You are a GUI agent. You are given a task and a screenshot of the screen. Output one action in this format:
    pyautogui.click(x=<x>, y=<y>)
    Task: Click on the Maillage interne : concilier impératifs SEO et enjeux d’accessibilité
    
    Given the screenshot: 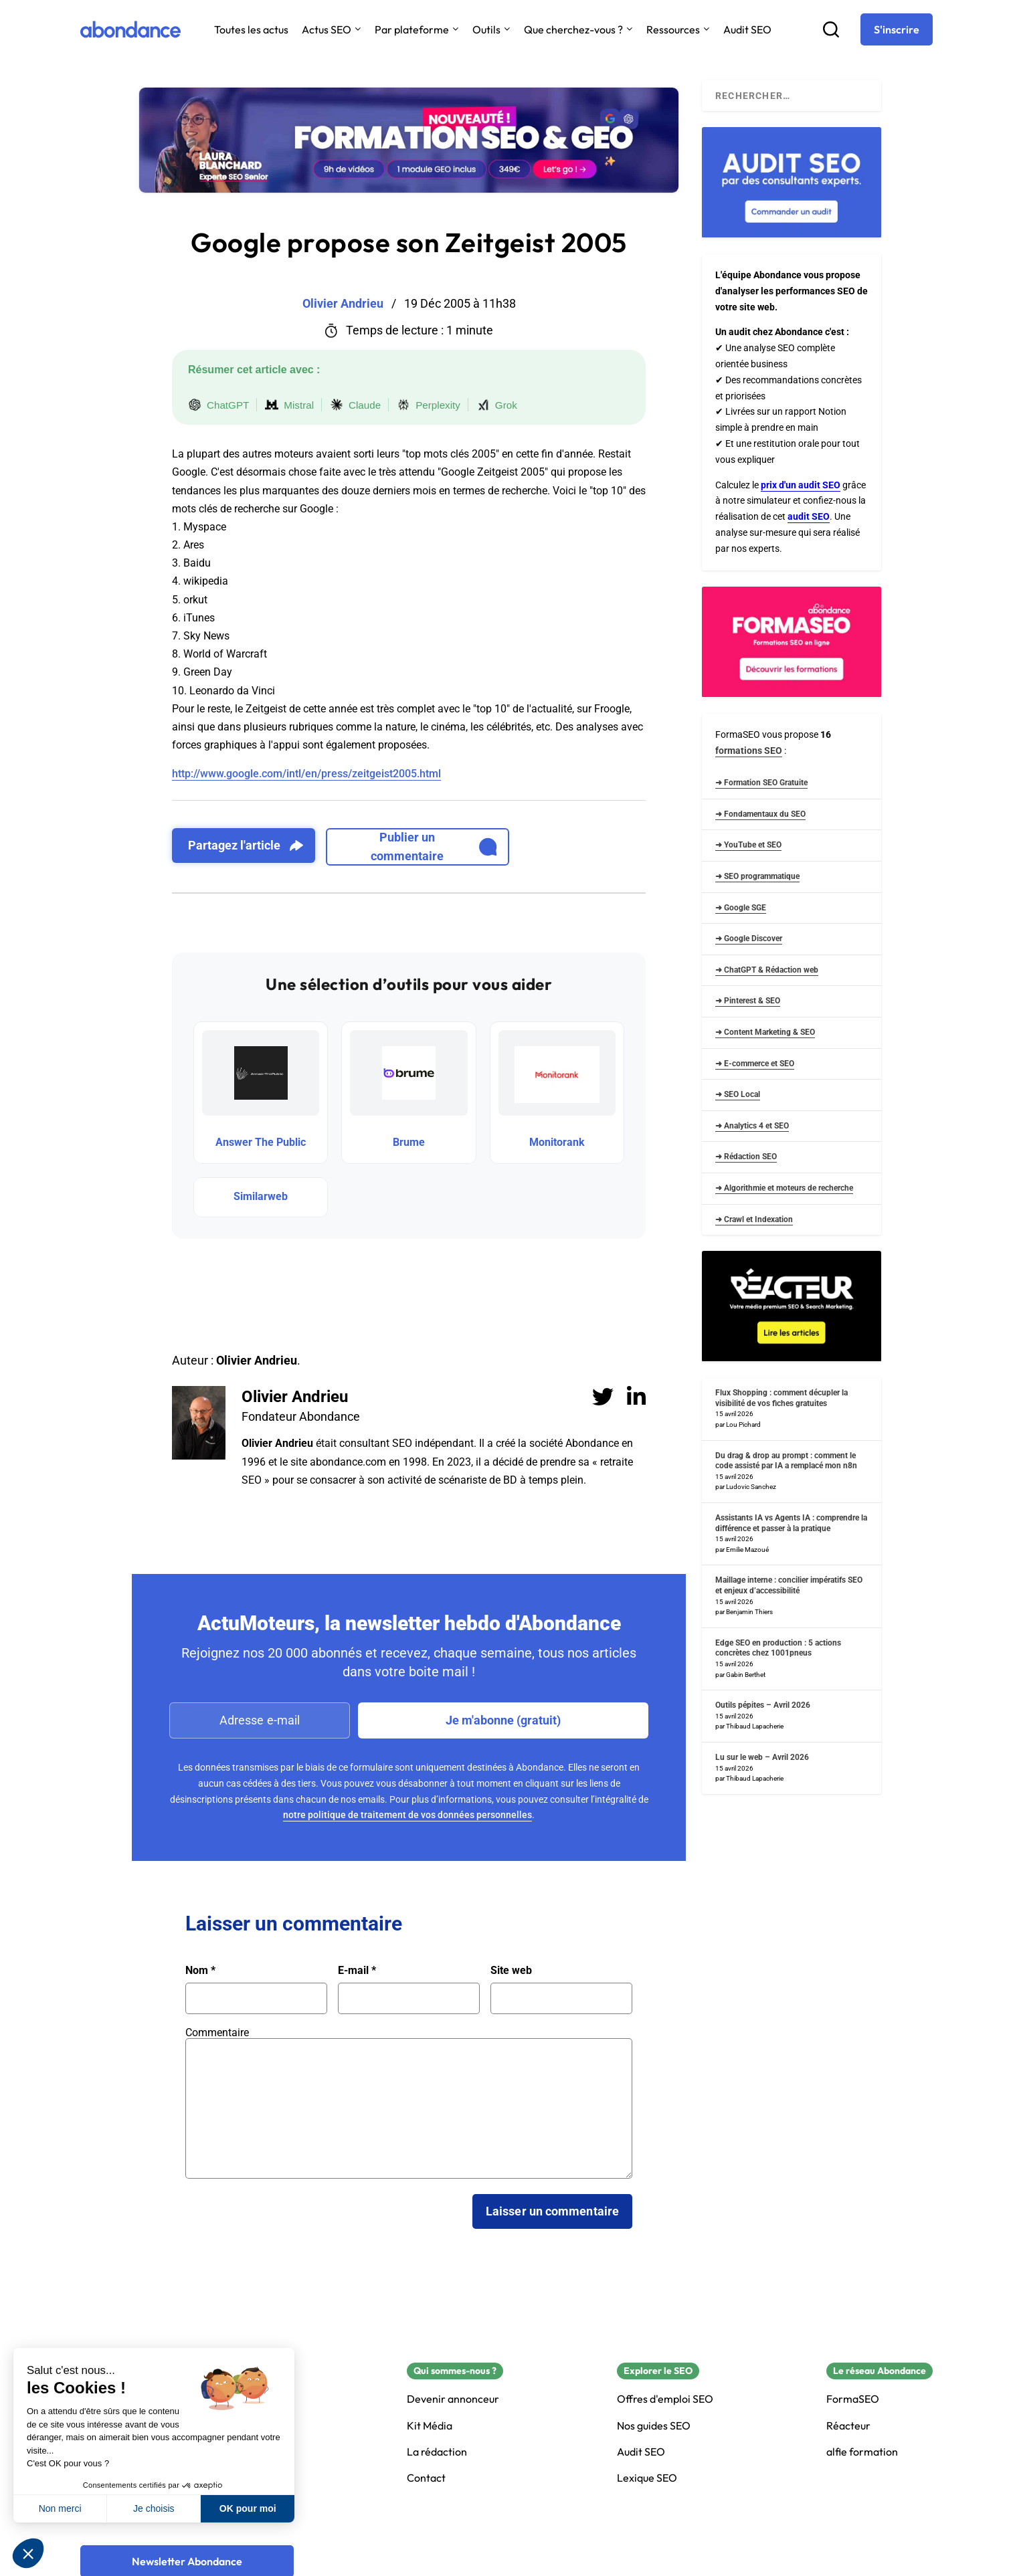 What is the action you would take?
    pyautogui.click(x=788, y=1585)
    